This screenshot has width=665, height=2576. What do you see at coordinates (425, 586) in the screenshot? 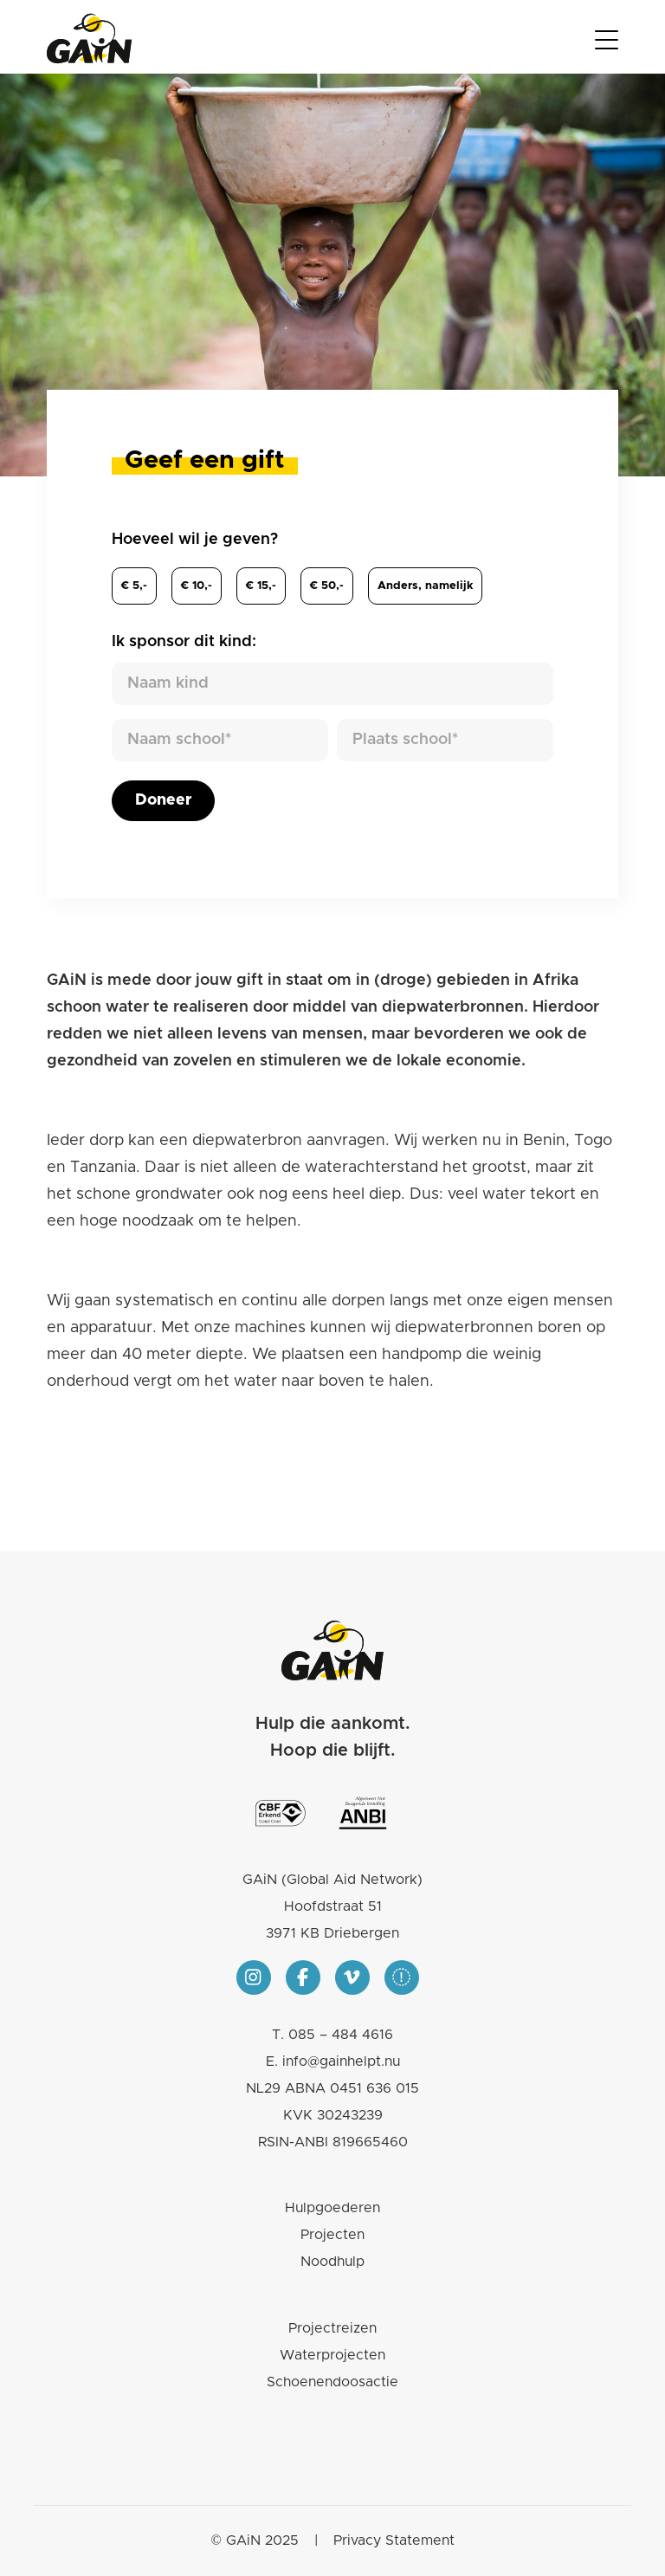
I see `Anders,` at bounding box center [425, 586].